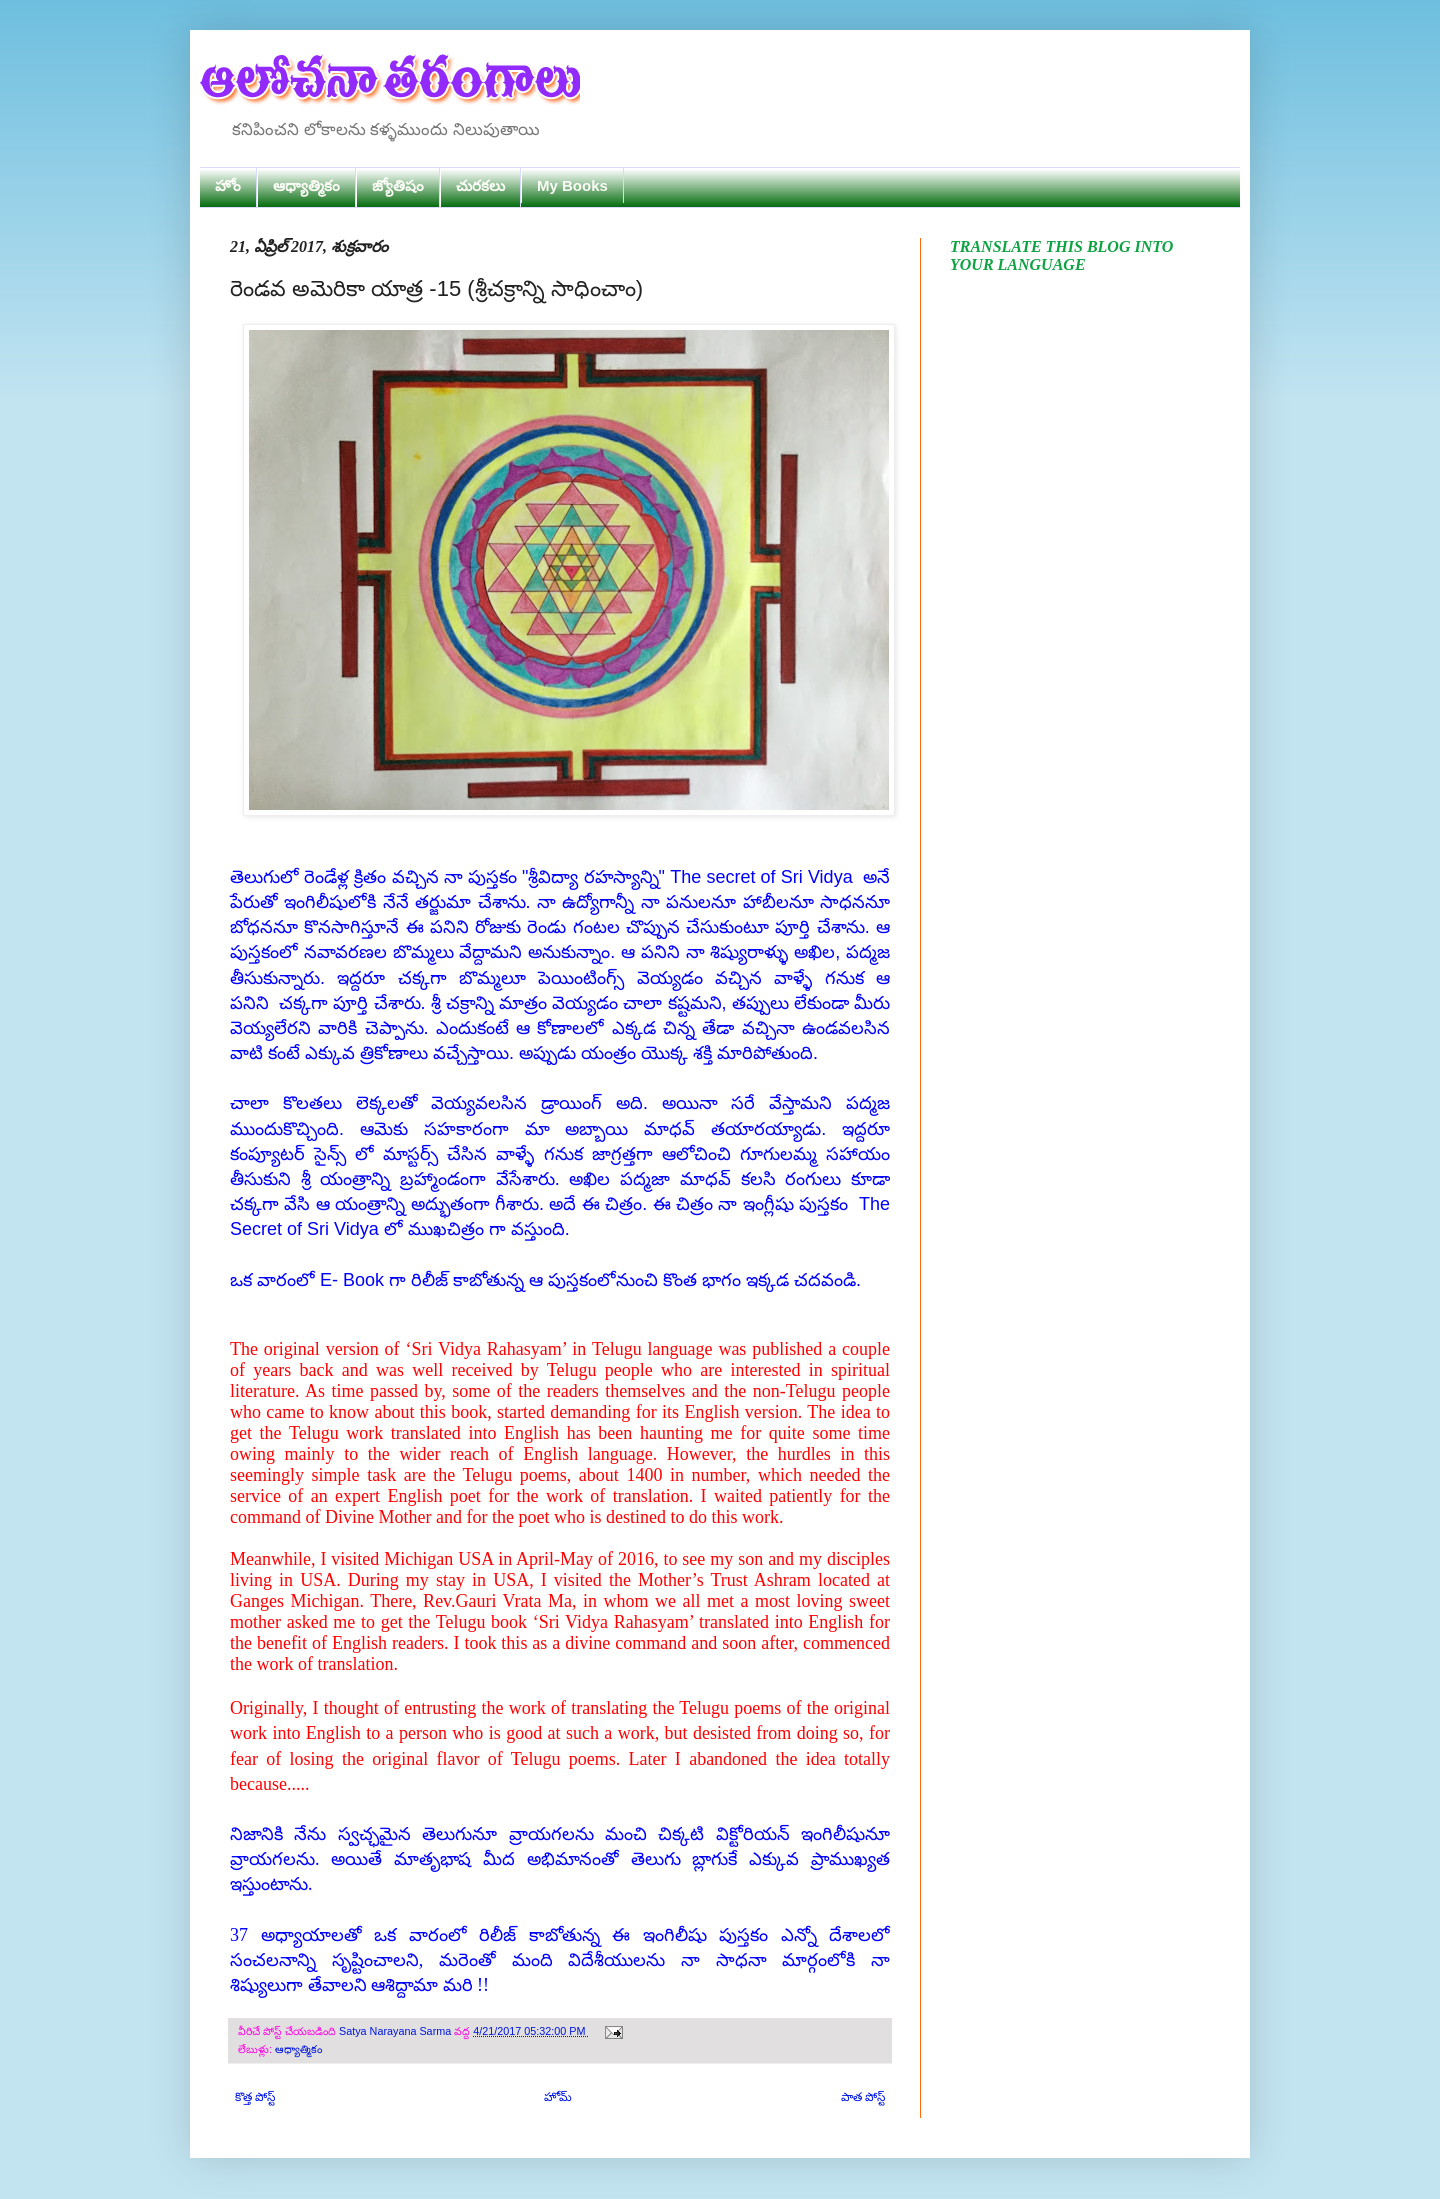 This screenshot has height=2199, width=1440. What do you see at coordinates (572, 185) in the screenshot?
I see `My Books` at bounding box center [572, 185].